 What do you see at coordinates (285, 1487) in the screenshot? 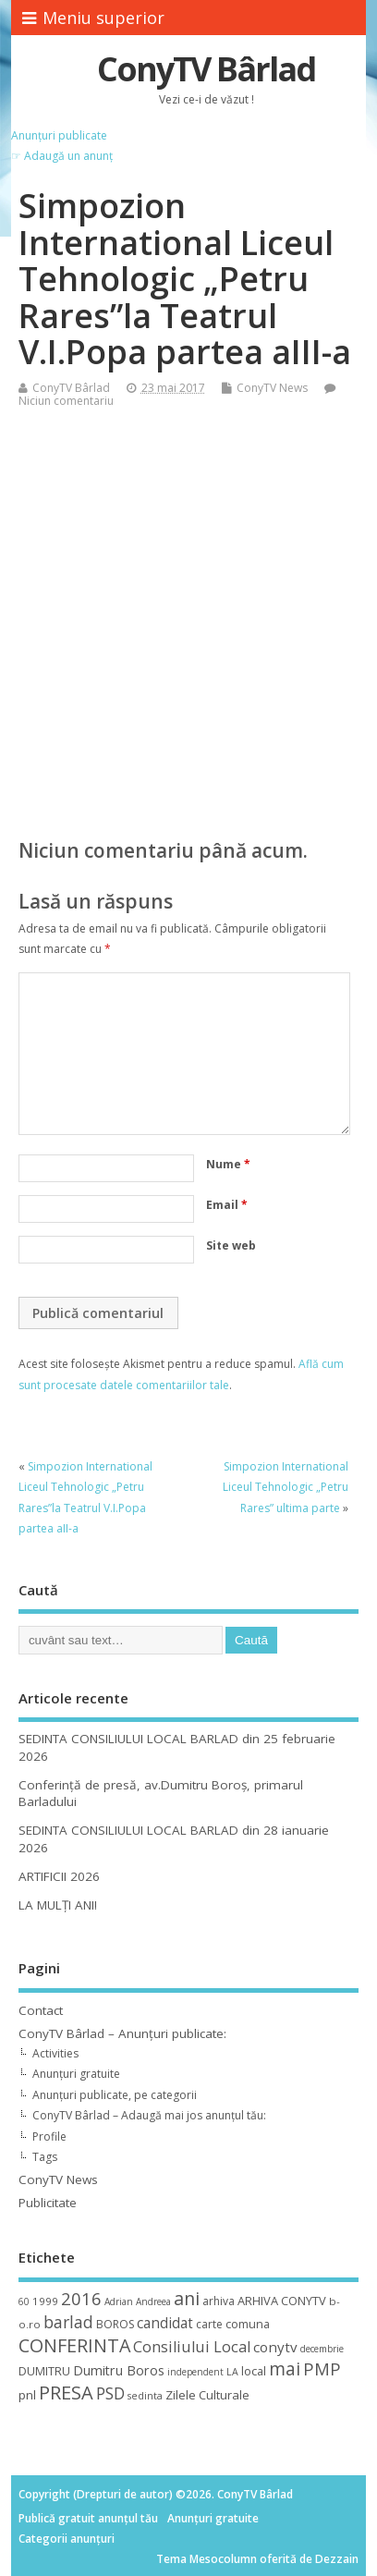
I see `Simpozion International Liceul Tehnologic „Petru Rares” ultima parte` at bounding box center [285, 1487].